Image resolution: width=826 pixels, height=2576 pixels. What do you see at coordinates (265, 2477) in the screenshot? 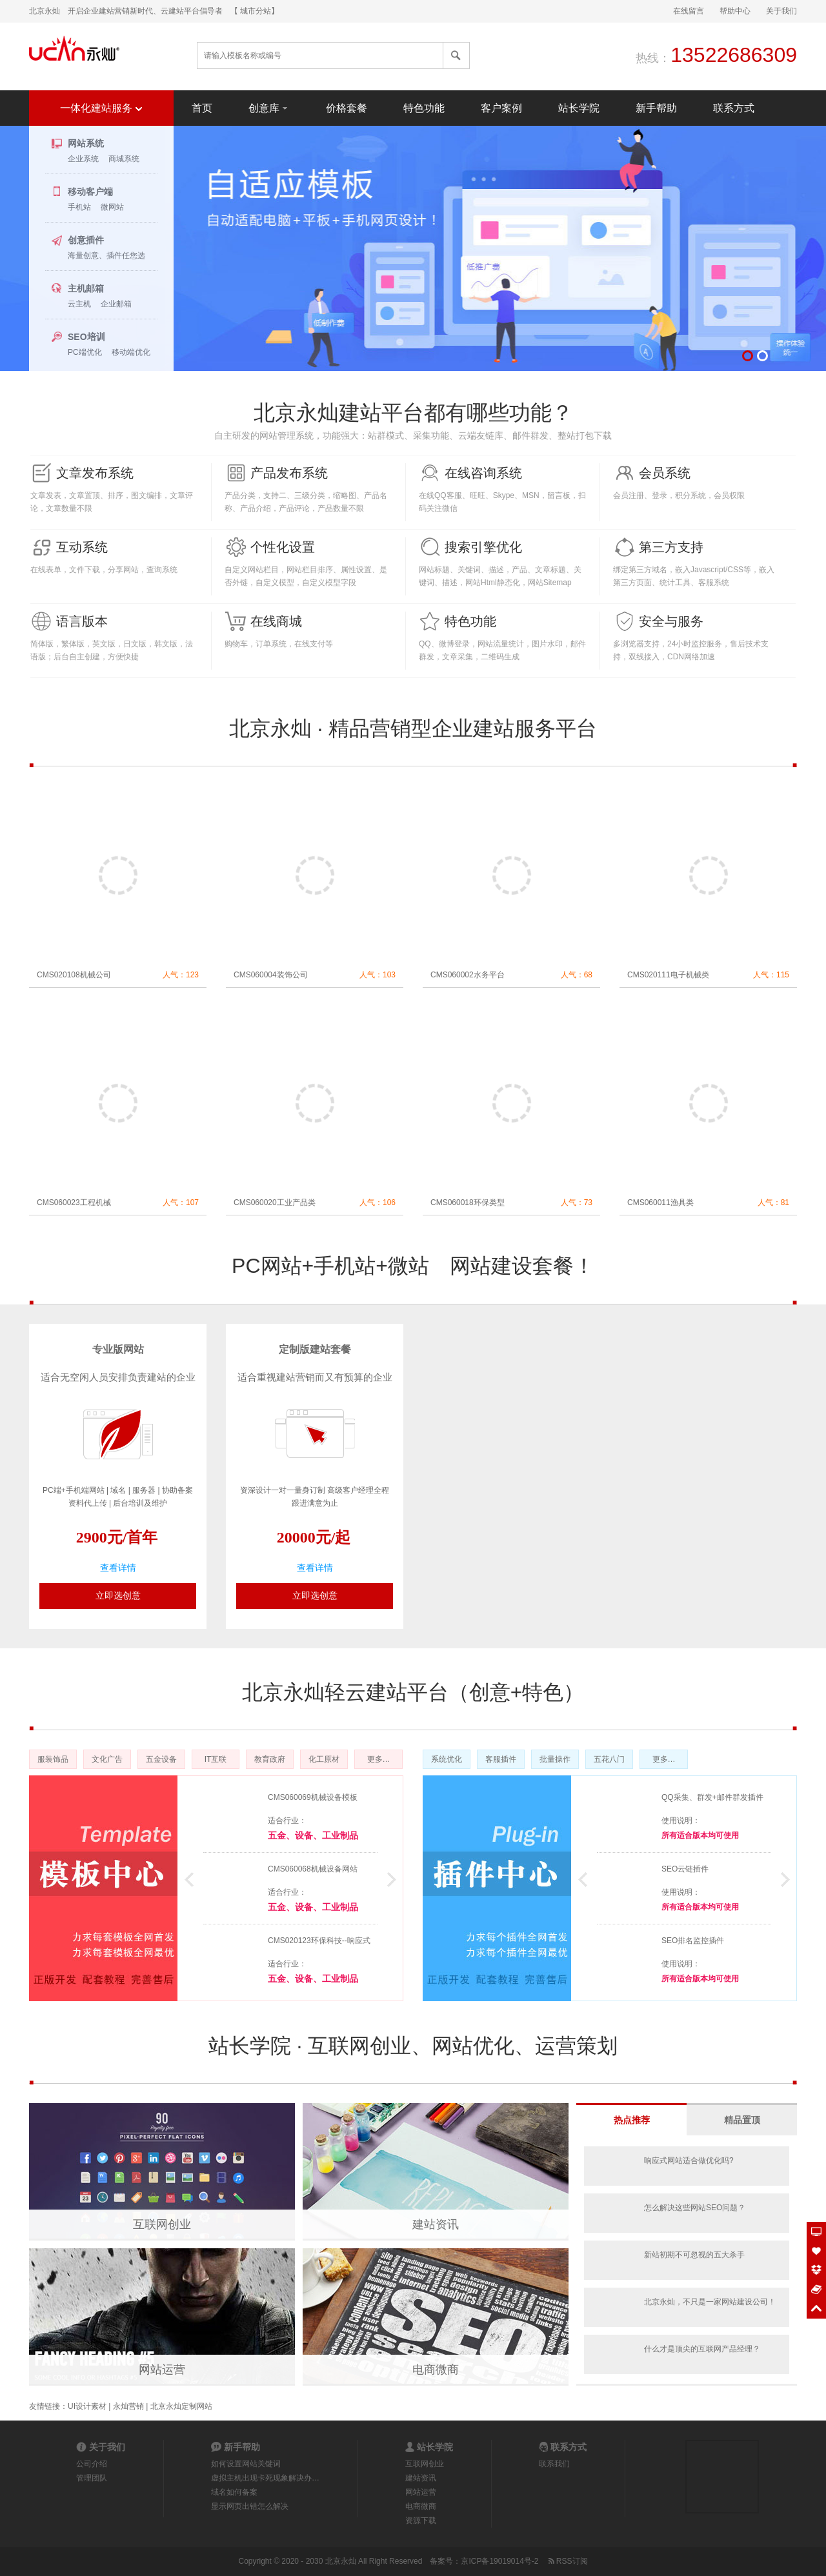
I see `虚拟主机出现卡死现象解决办…` at bounding box center [265, 2477].